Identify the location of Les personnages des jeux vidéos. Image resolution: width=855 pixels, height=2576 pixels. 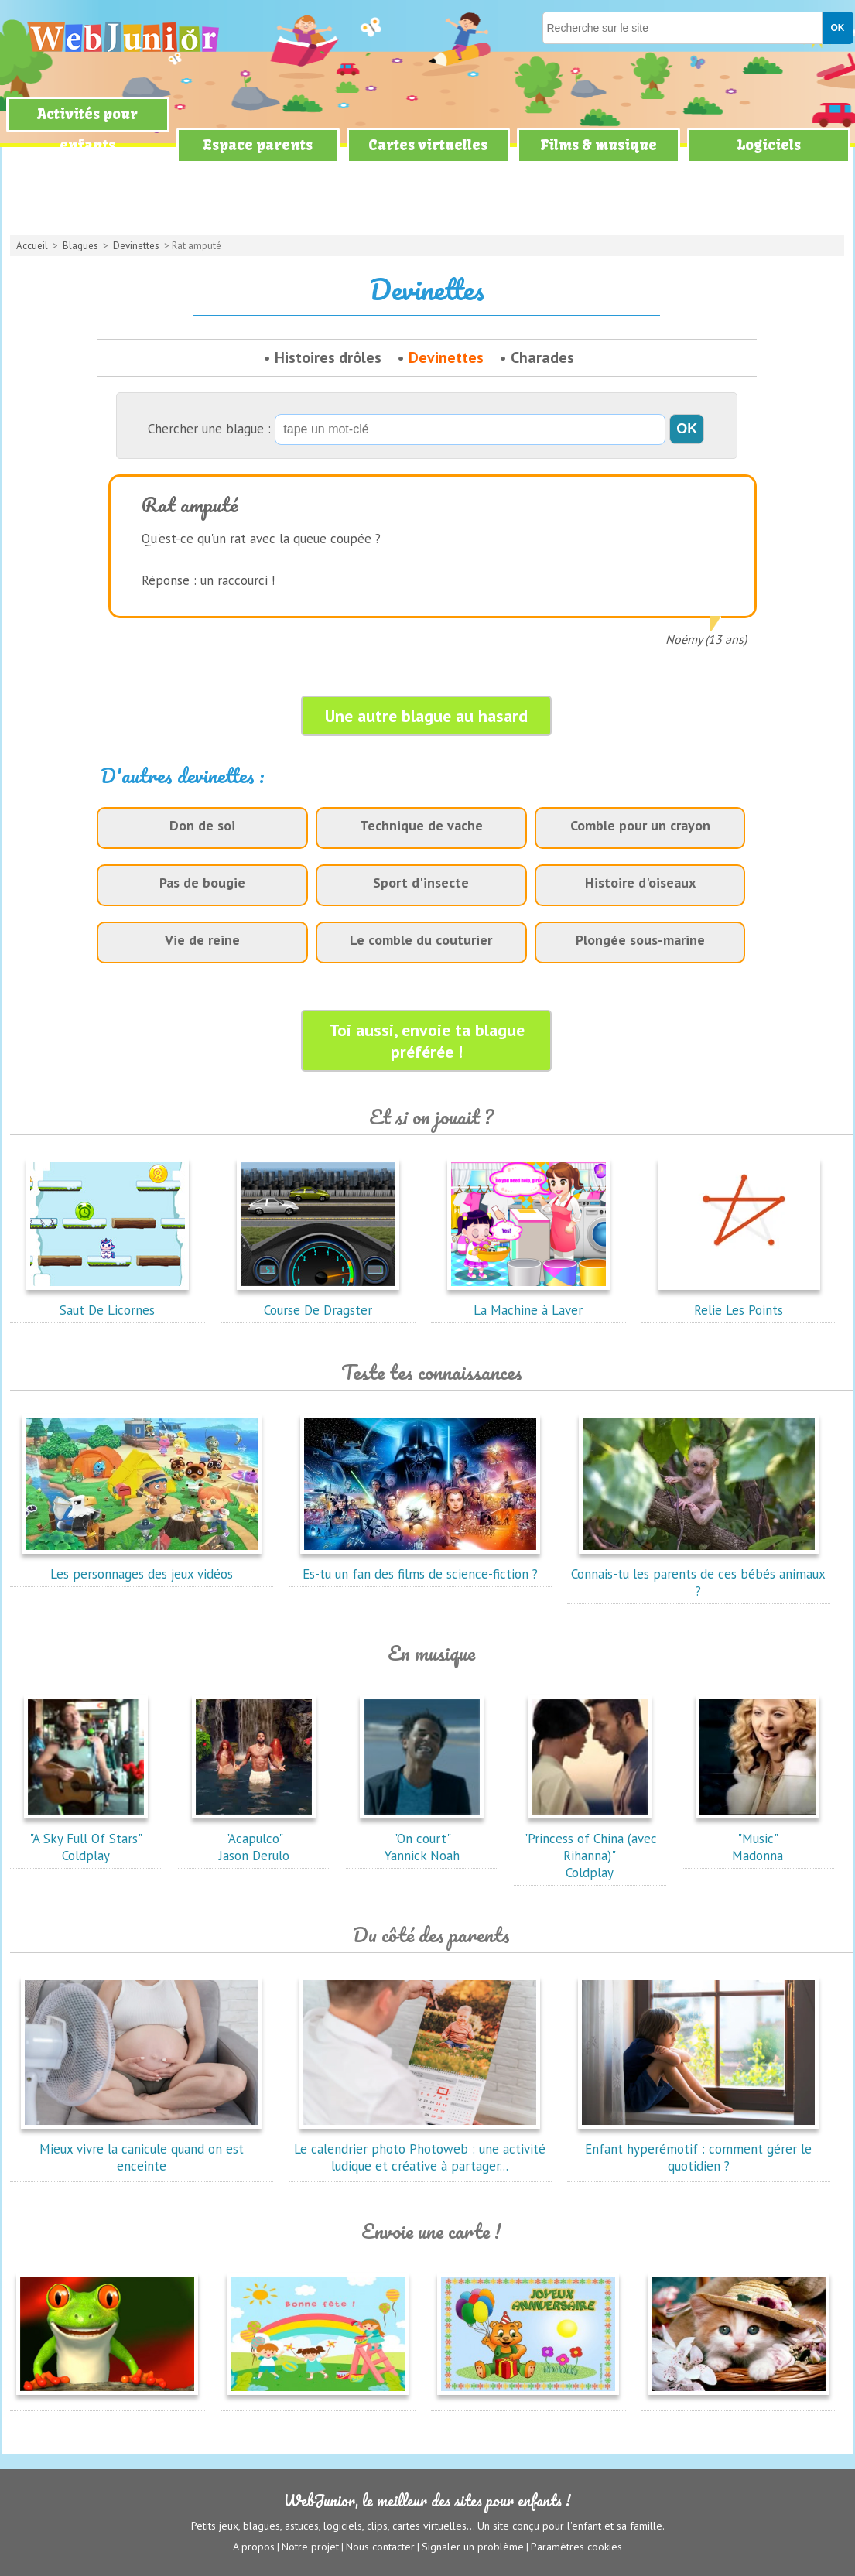
(142, 1565).